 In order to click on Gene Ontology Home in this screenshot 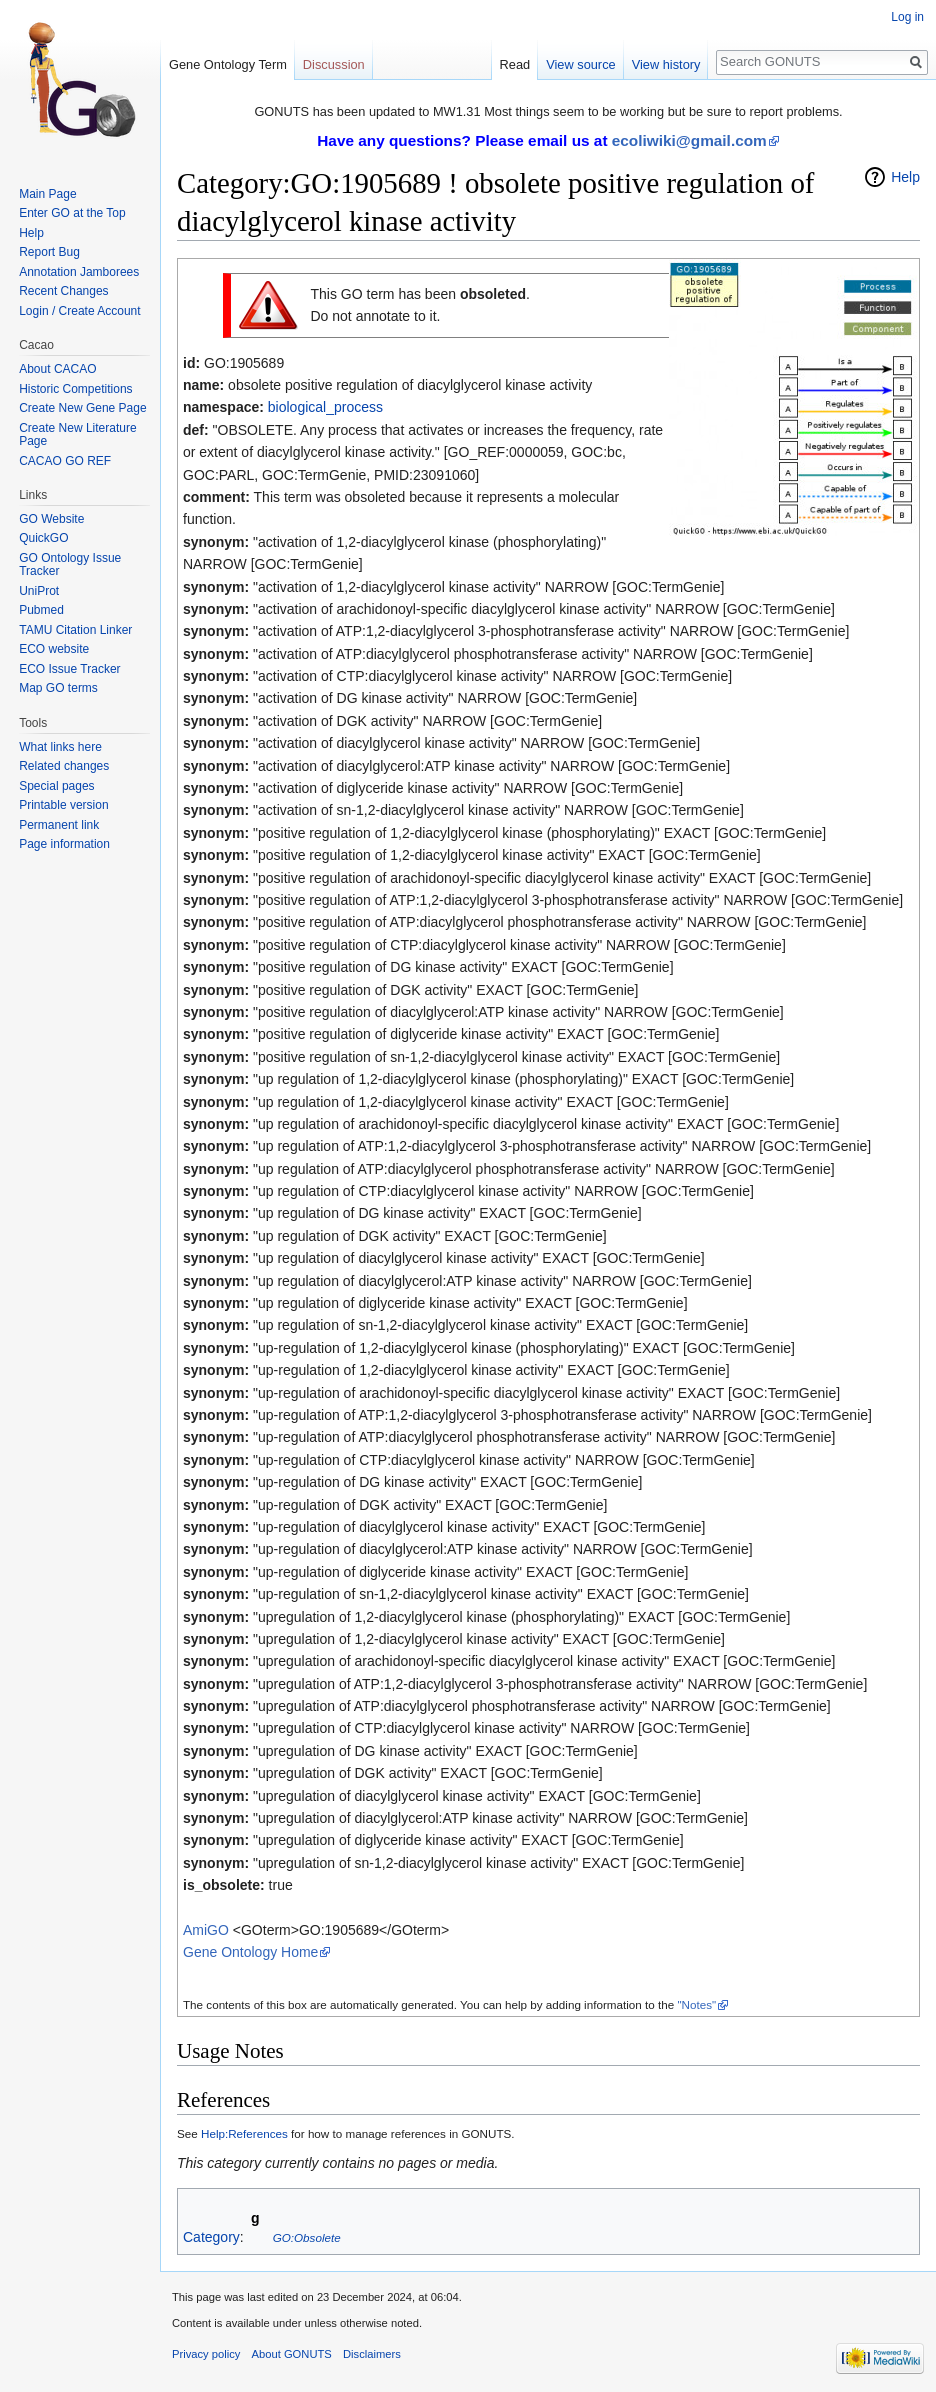, I will do `click(250, 1952)`.